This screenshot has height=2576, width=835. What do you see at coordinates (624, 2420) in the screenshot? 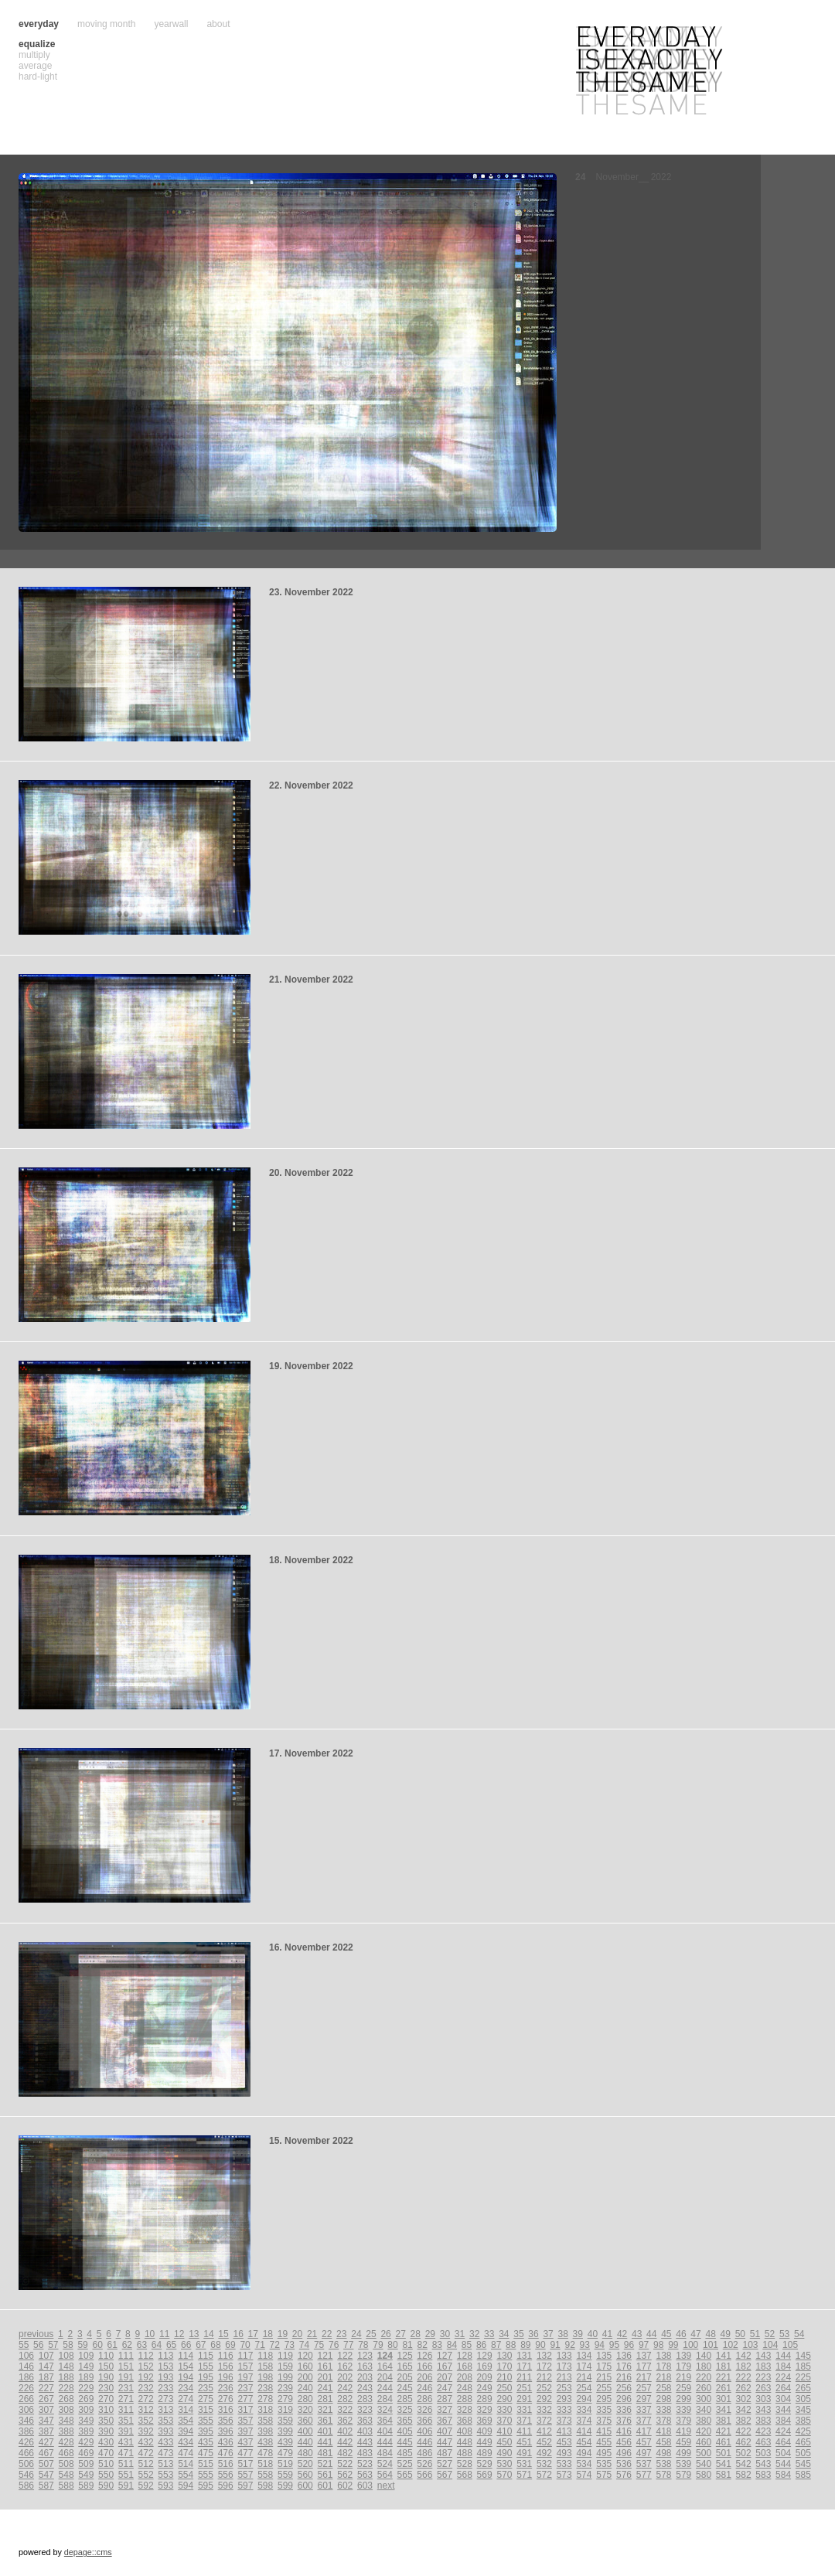
I see `376` at bounding box center [624, 2420].